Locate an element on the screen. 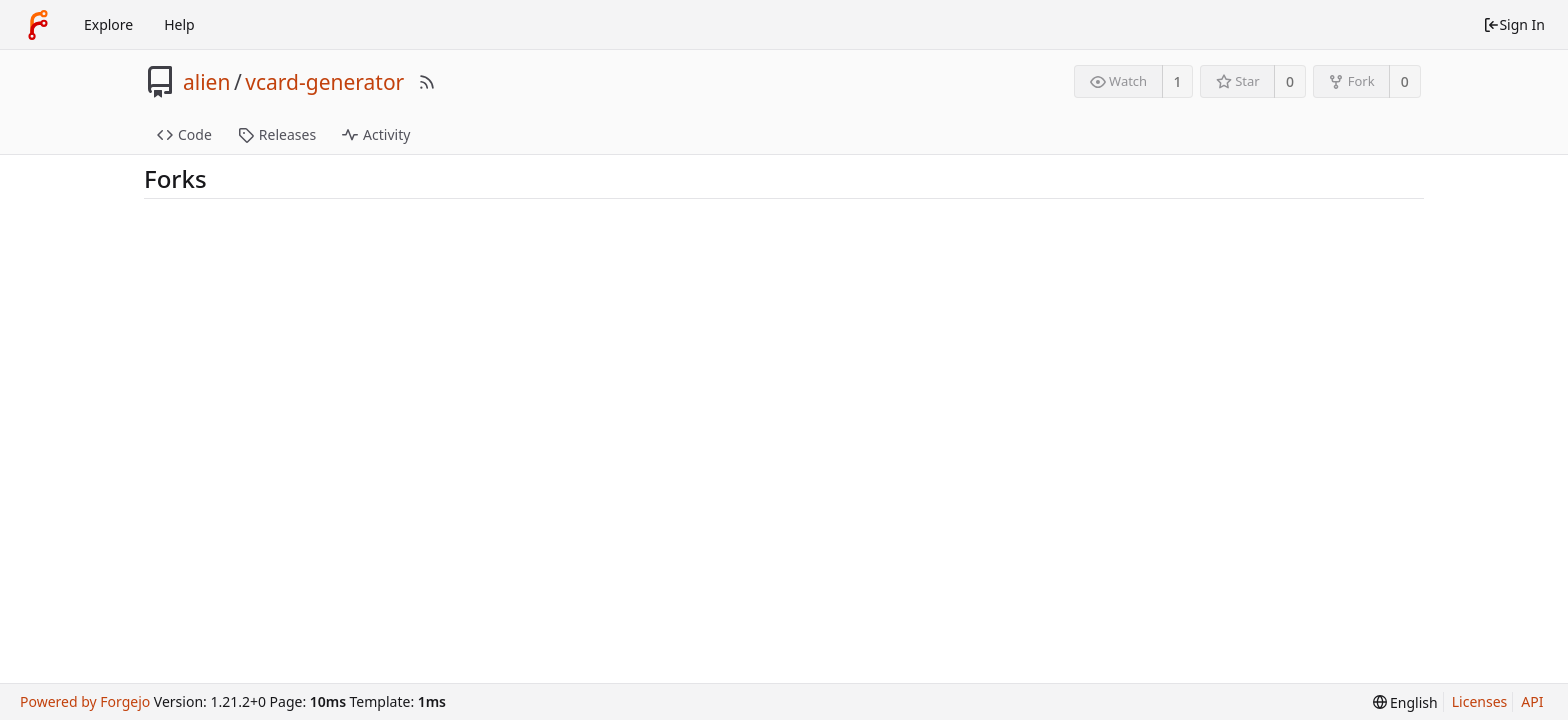 Image resolution: width=1568 pixels, height=720 pixels. API is located at coordinates (1532, 701).